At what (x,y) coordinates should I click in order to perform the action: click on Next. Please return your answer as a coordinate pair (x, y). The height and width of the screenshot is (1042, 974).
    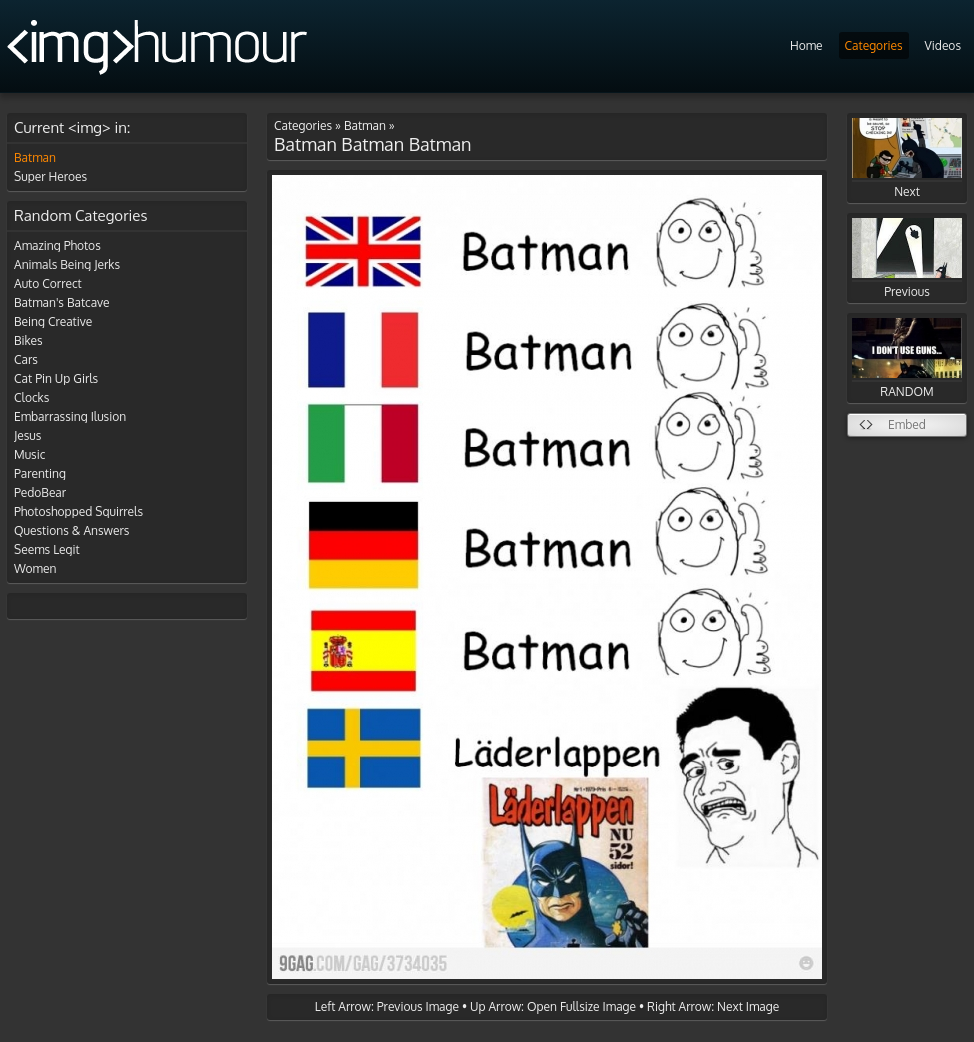
    Looking at the image, I should click on (907, 158).